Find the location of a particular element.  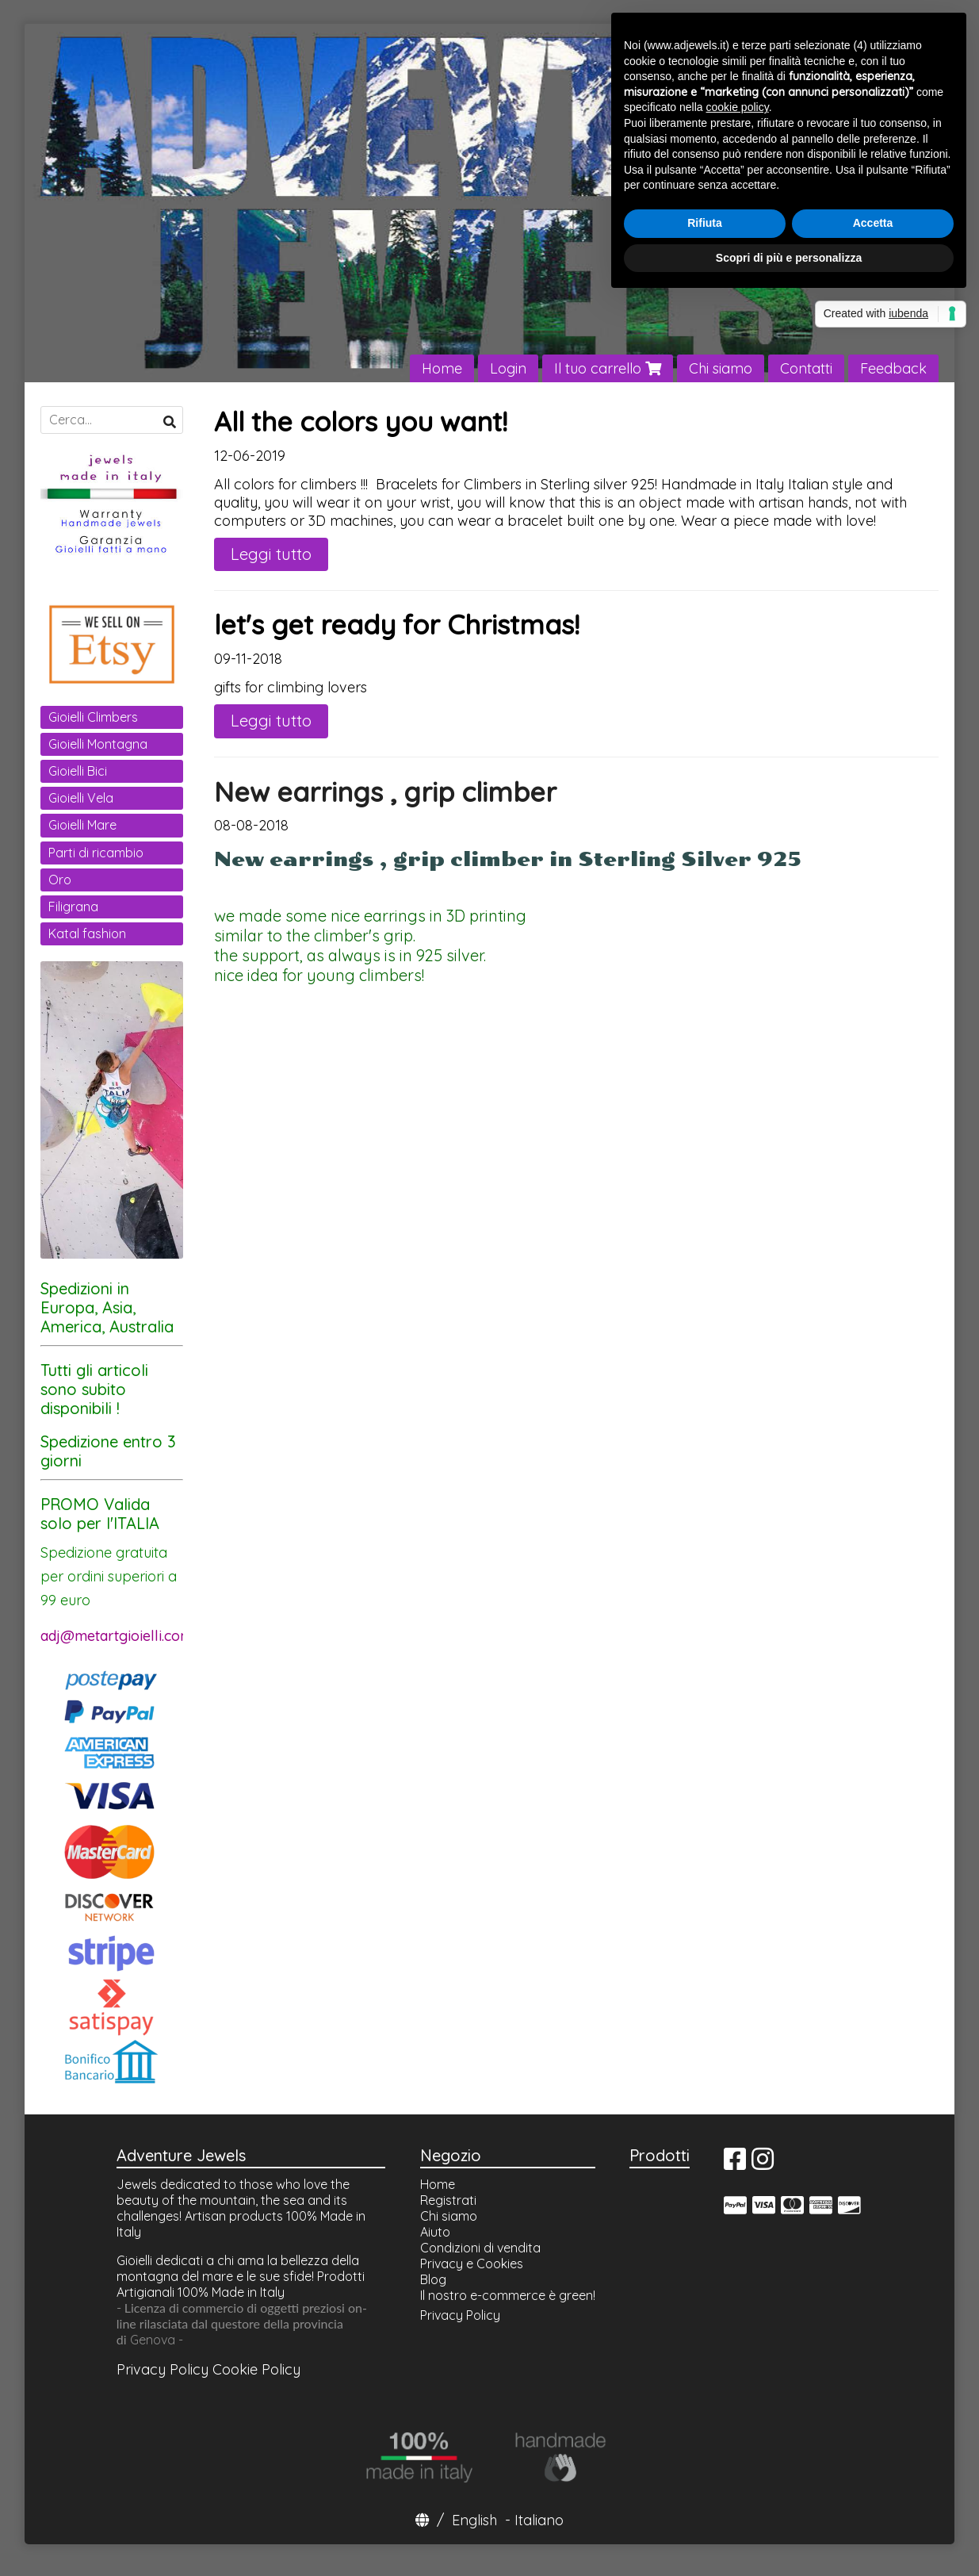

Oro is located at coordinates (59, 879).